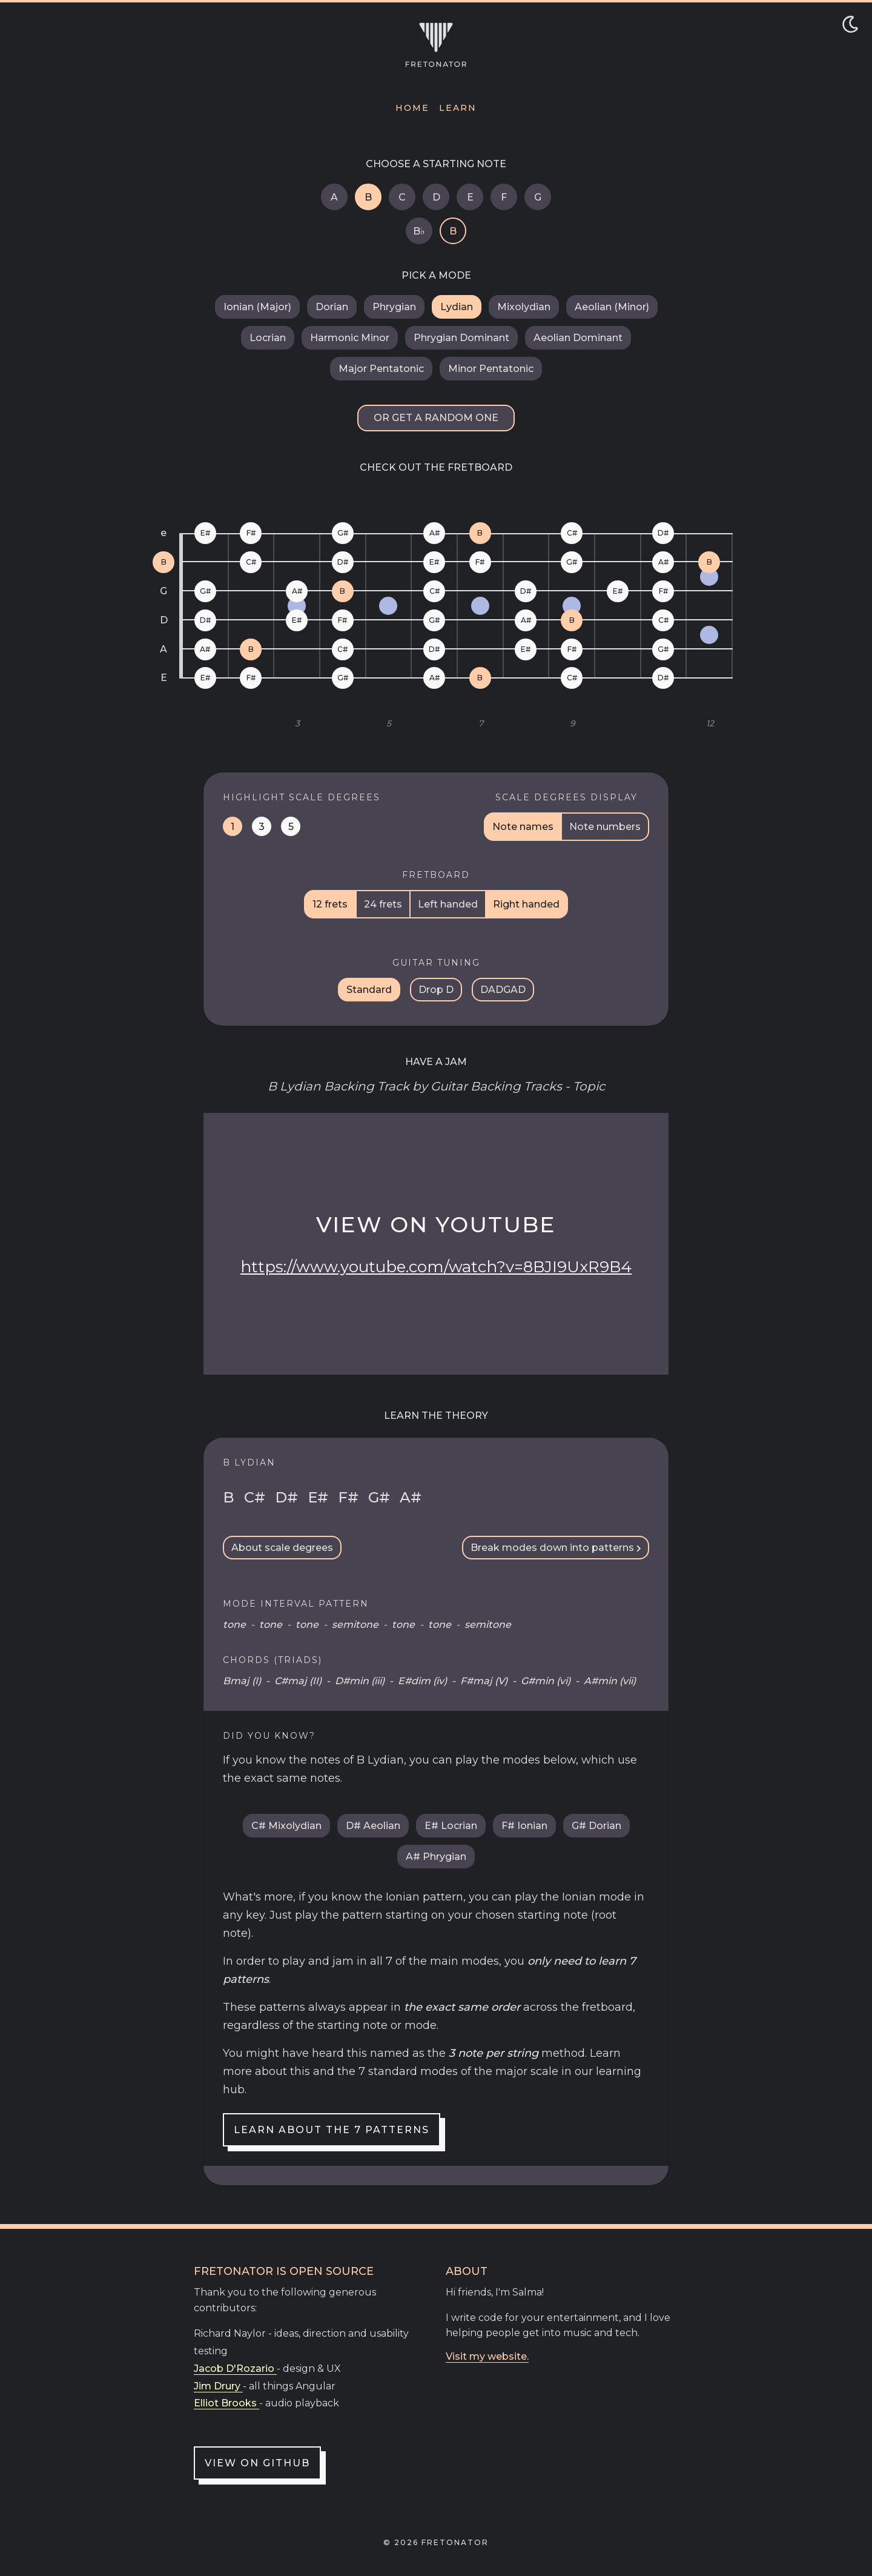 This screenshot has width=872, height=2576. Describe the element at coordinates (286, 1825) in the screenshot. I see `C# Mixolydian [C sharp Mixolydian]` at that location.